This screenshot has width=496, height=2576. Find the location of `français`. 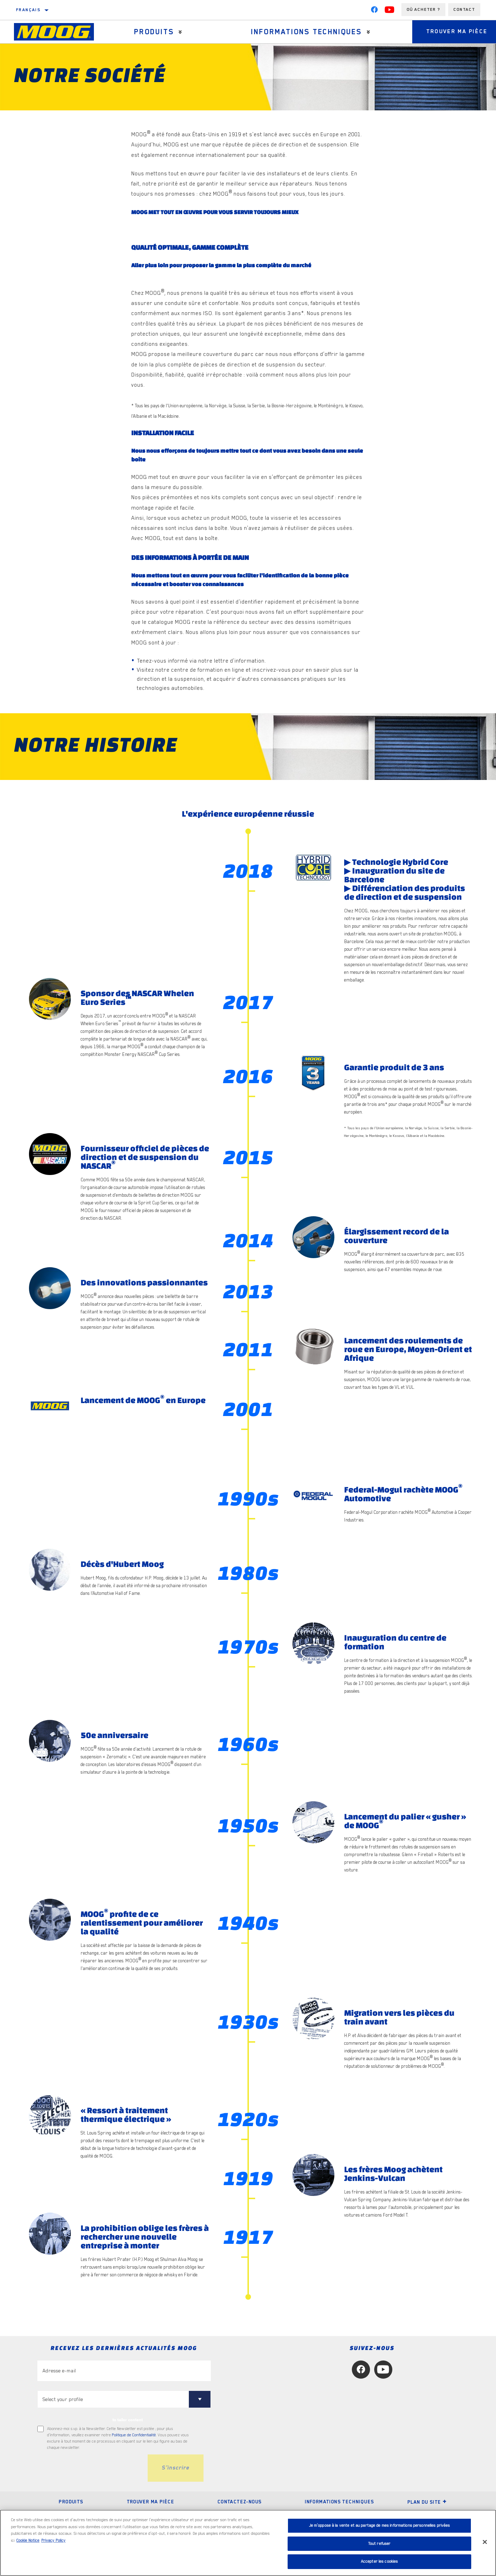

français is located at coordinates (28, 9).